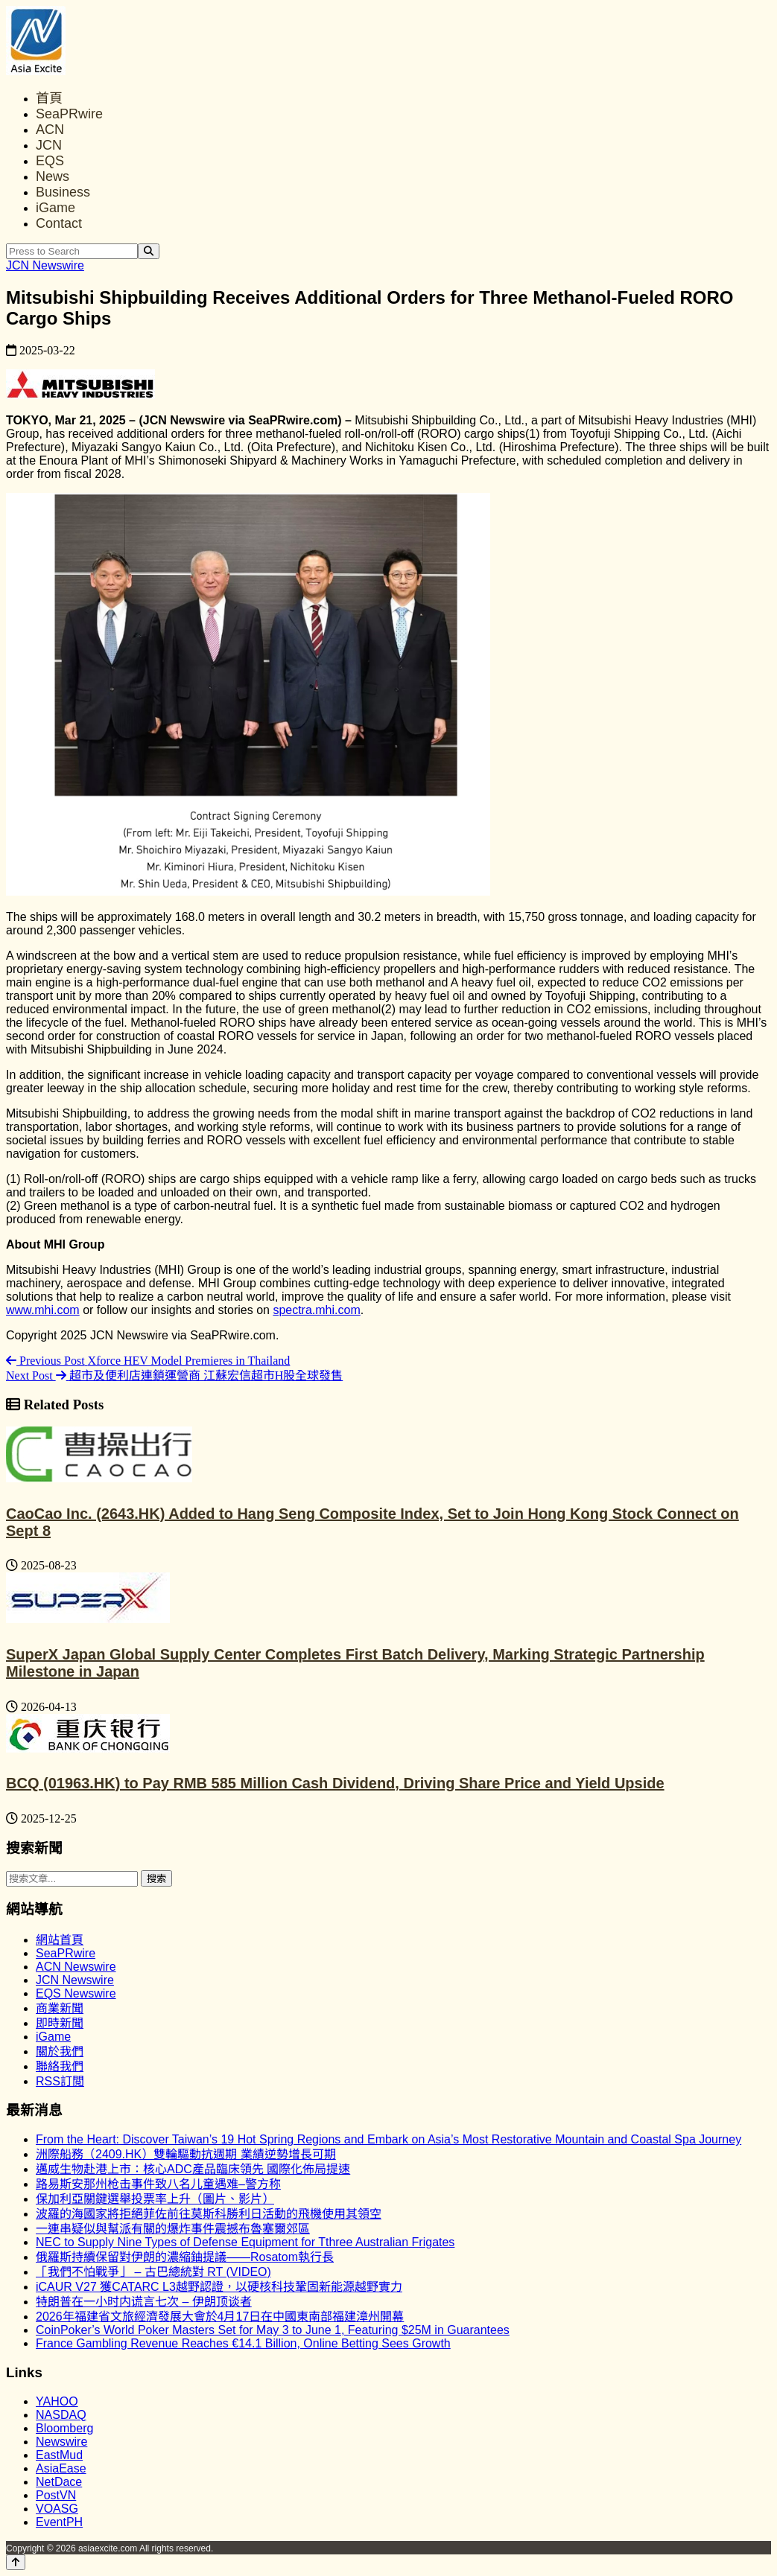  Describe the element at coordinates (63, 192) in the screenshot. I see `Business` at that location.